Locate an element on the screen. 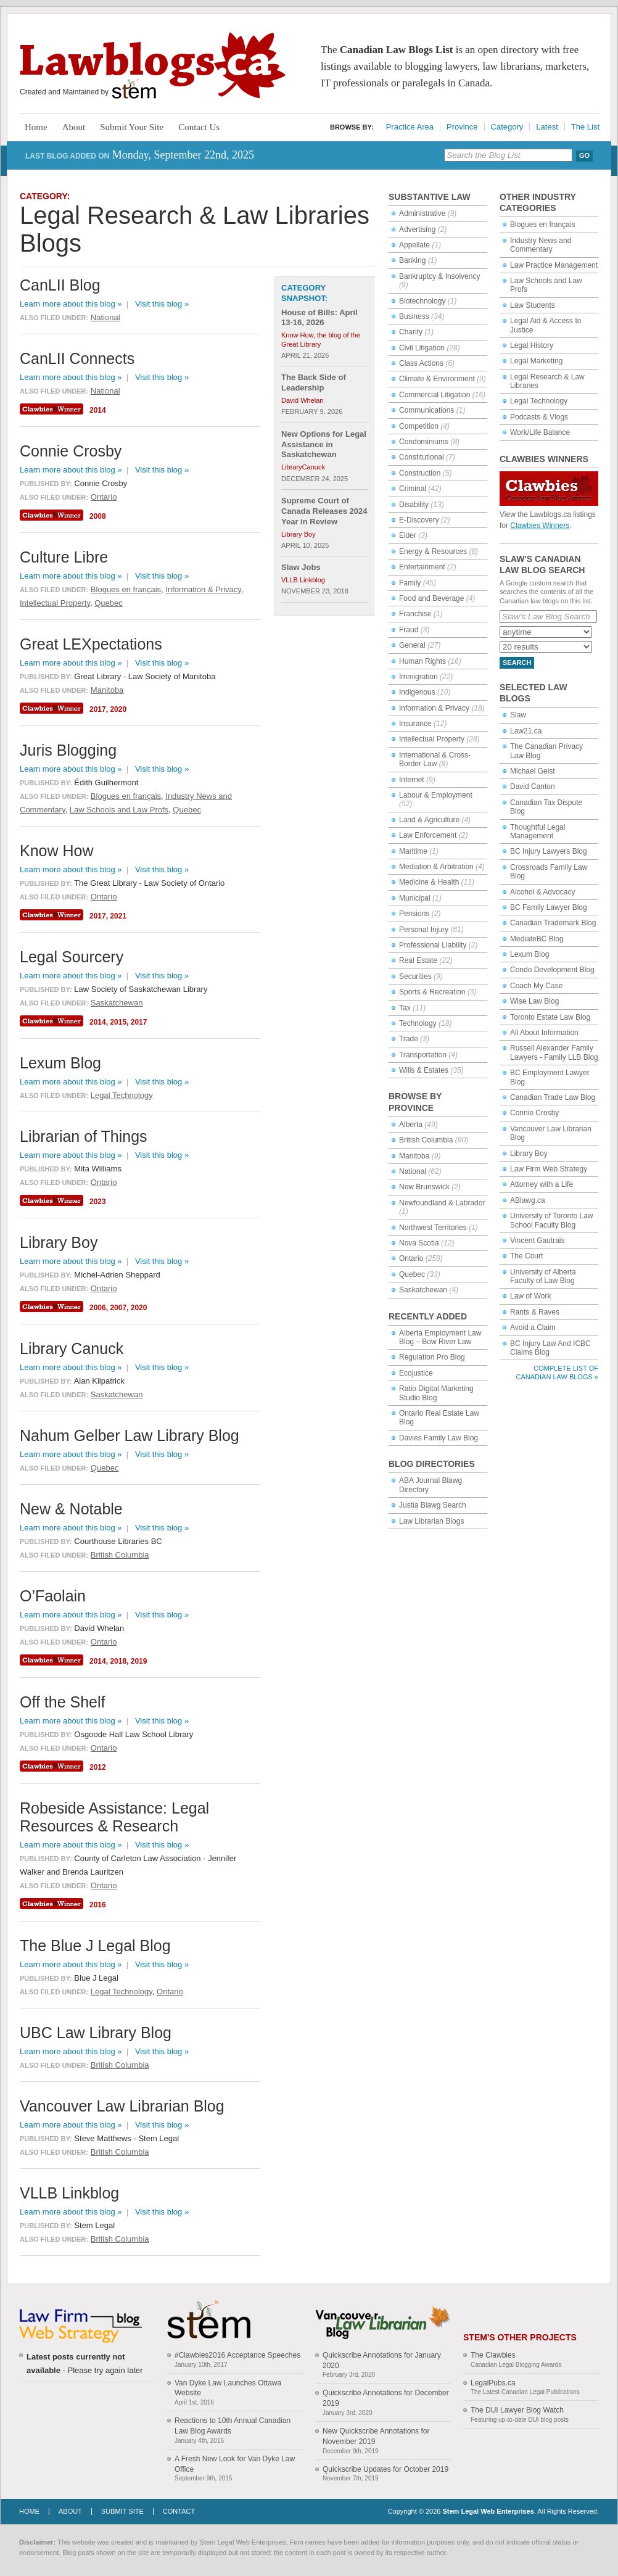 The width and height of the screenshot is (618, 2576). Appellate is located at coordinates (414, 245).